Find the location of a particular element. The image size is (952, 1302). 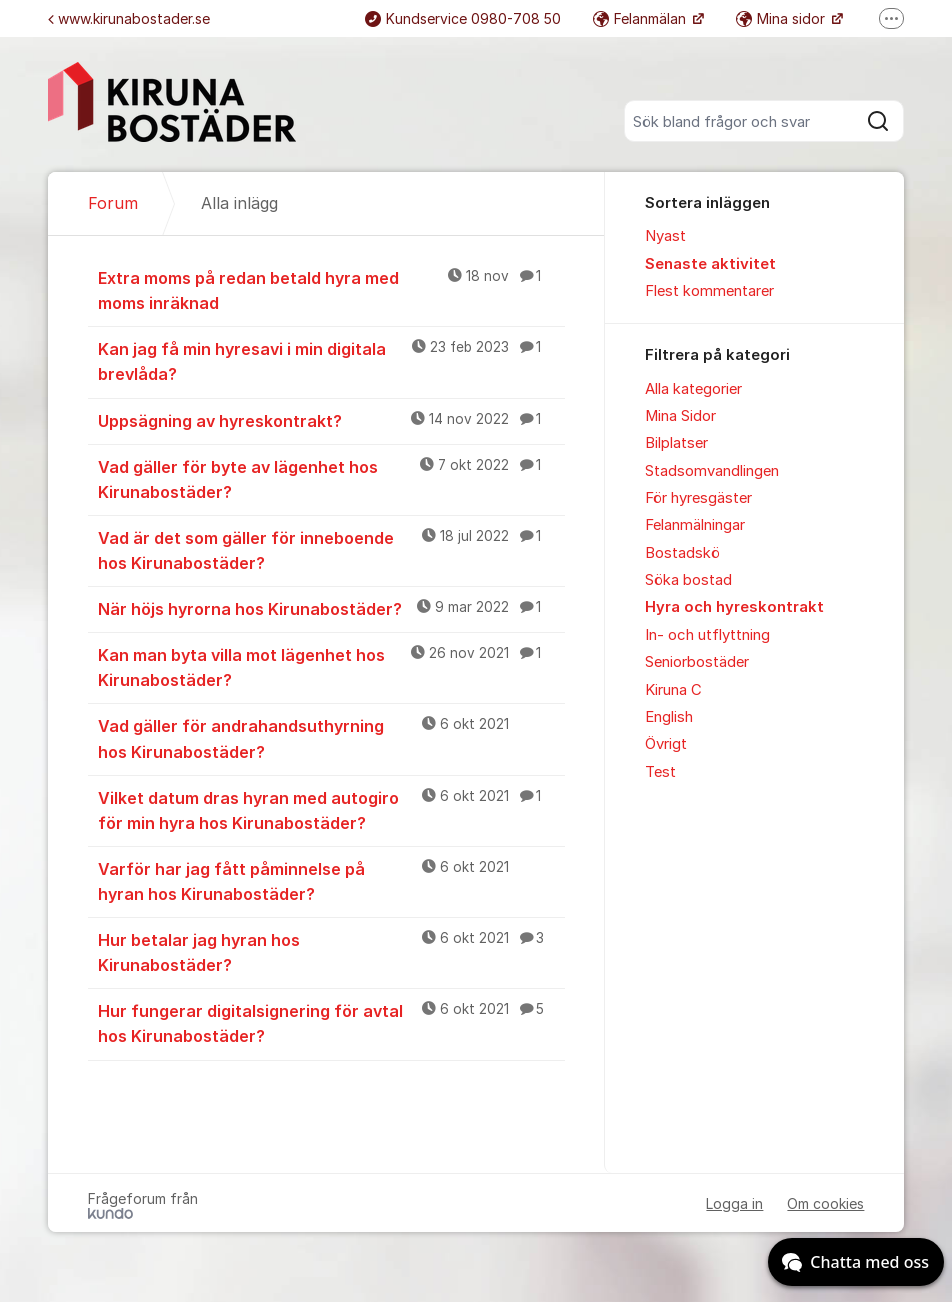

Nyast [menuitem] is located at coordinates (665, 236).